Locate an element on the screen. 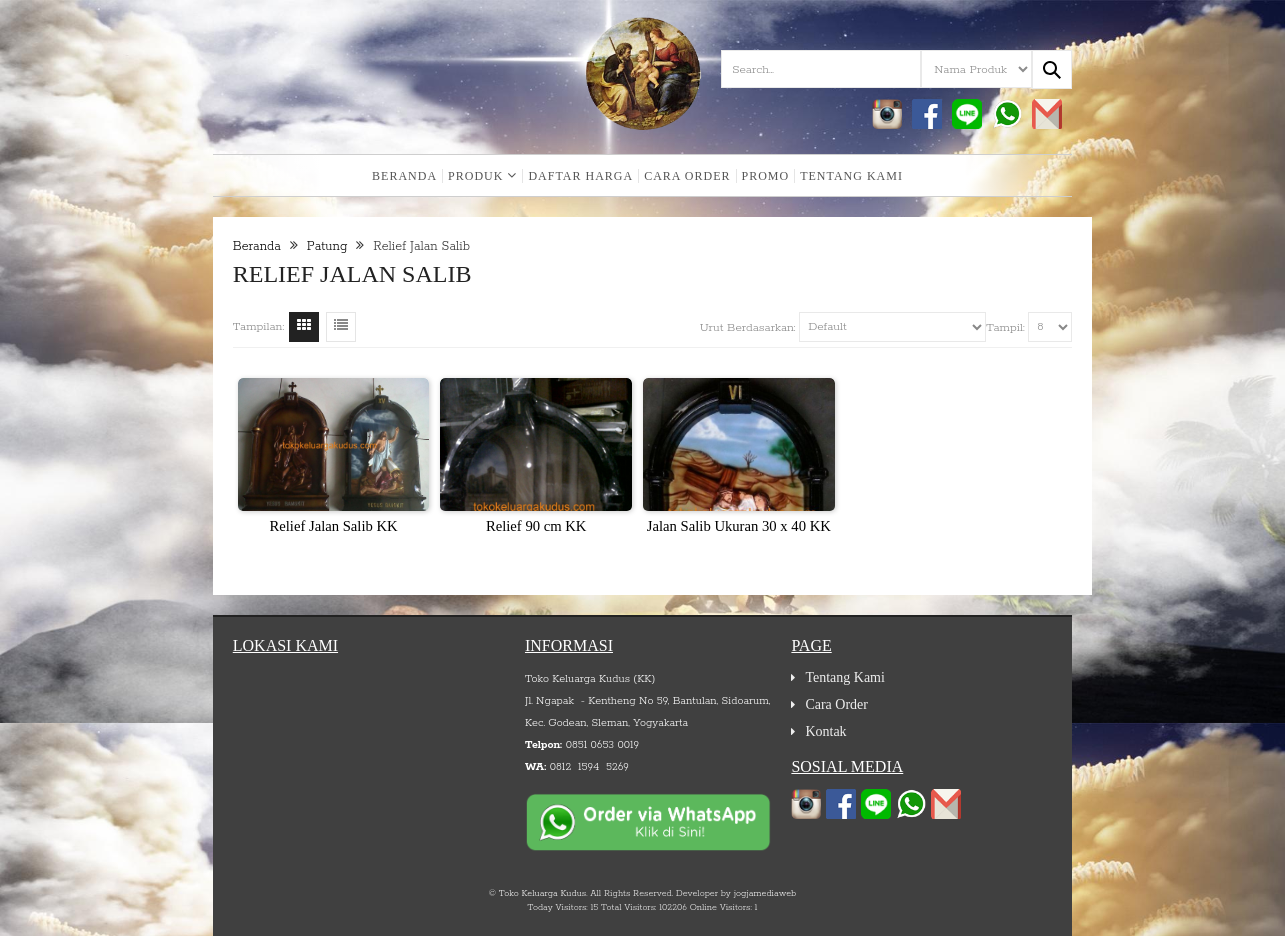 Image resolution: width=1285 pixels, height=936 pixels. Cara Order is located at coordinates (687, 176).